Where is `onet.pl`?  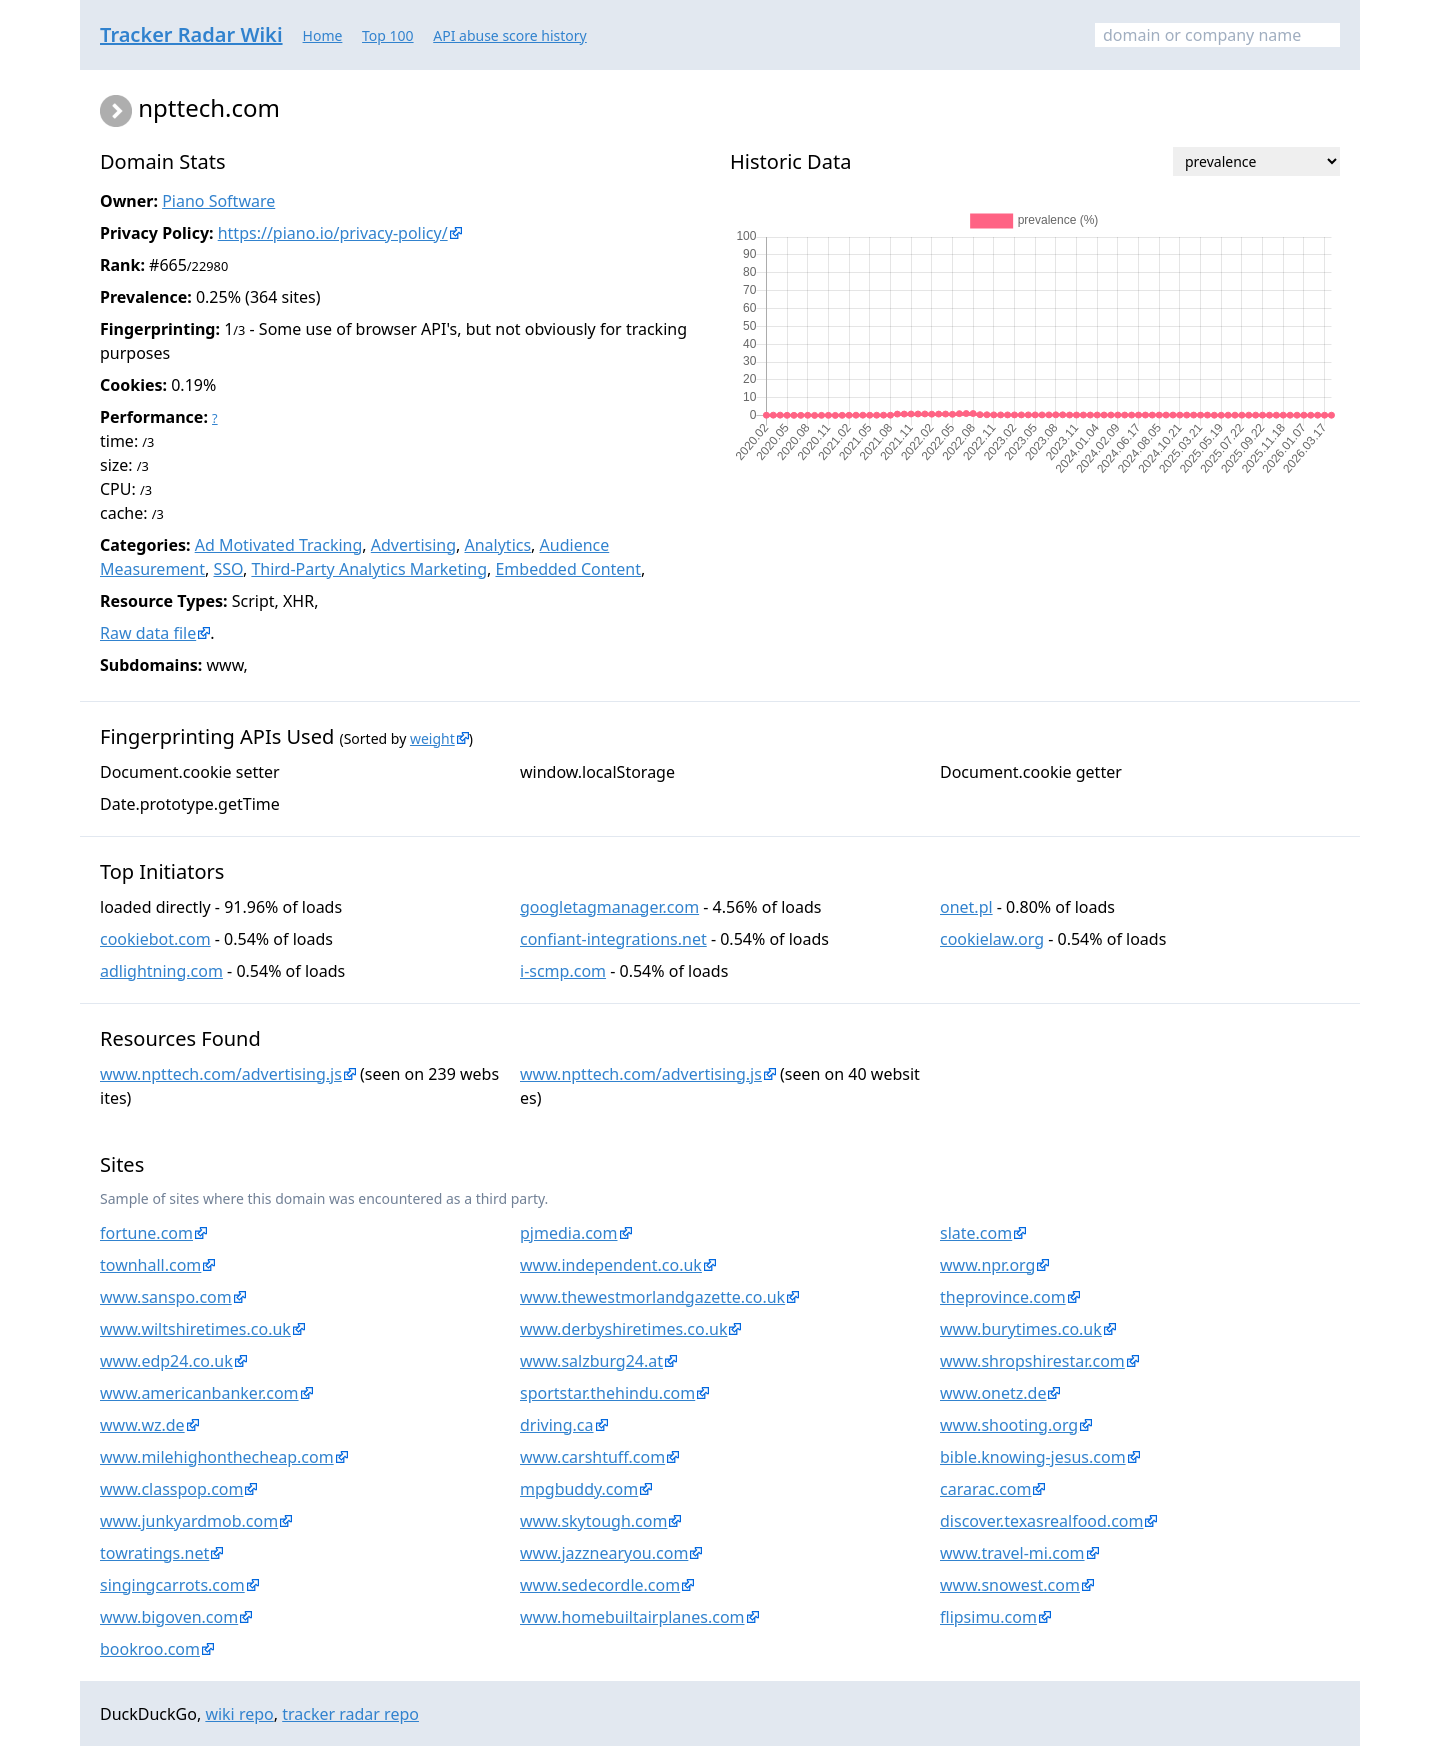
onet.pl is located at coordinates (966, 907).